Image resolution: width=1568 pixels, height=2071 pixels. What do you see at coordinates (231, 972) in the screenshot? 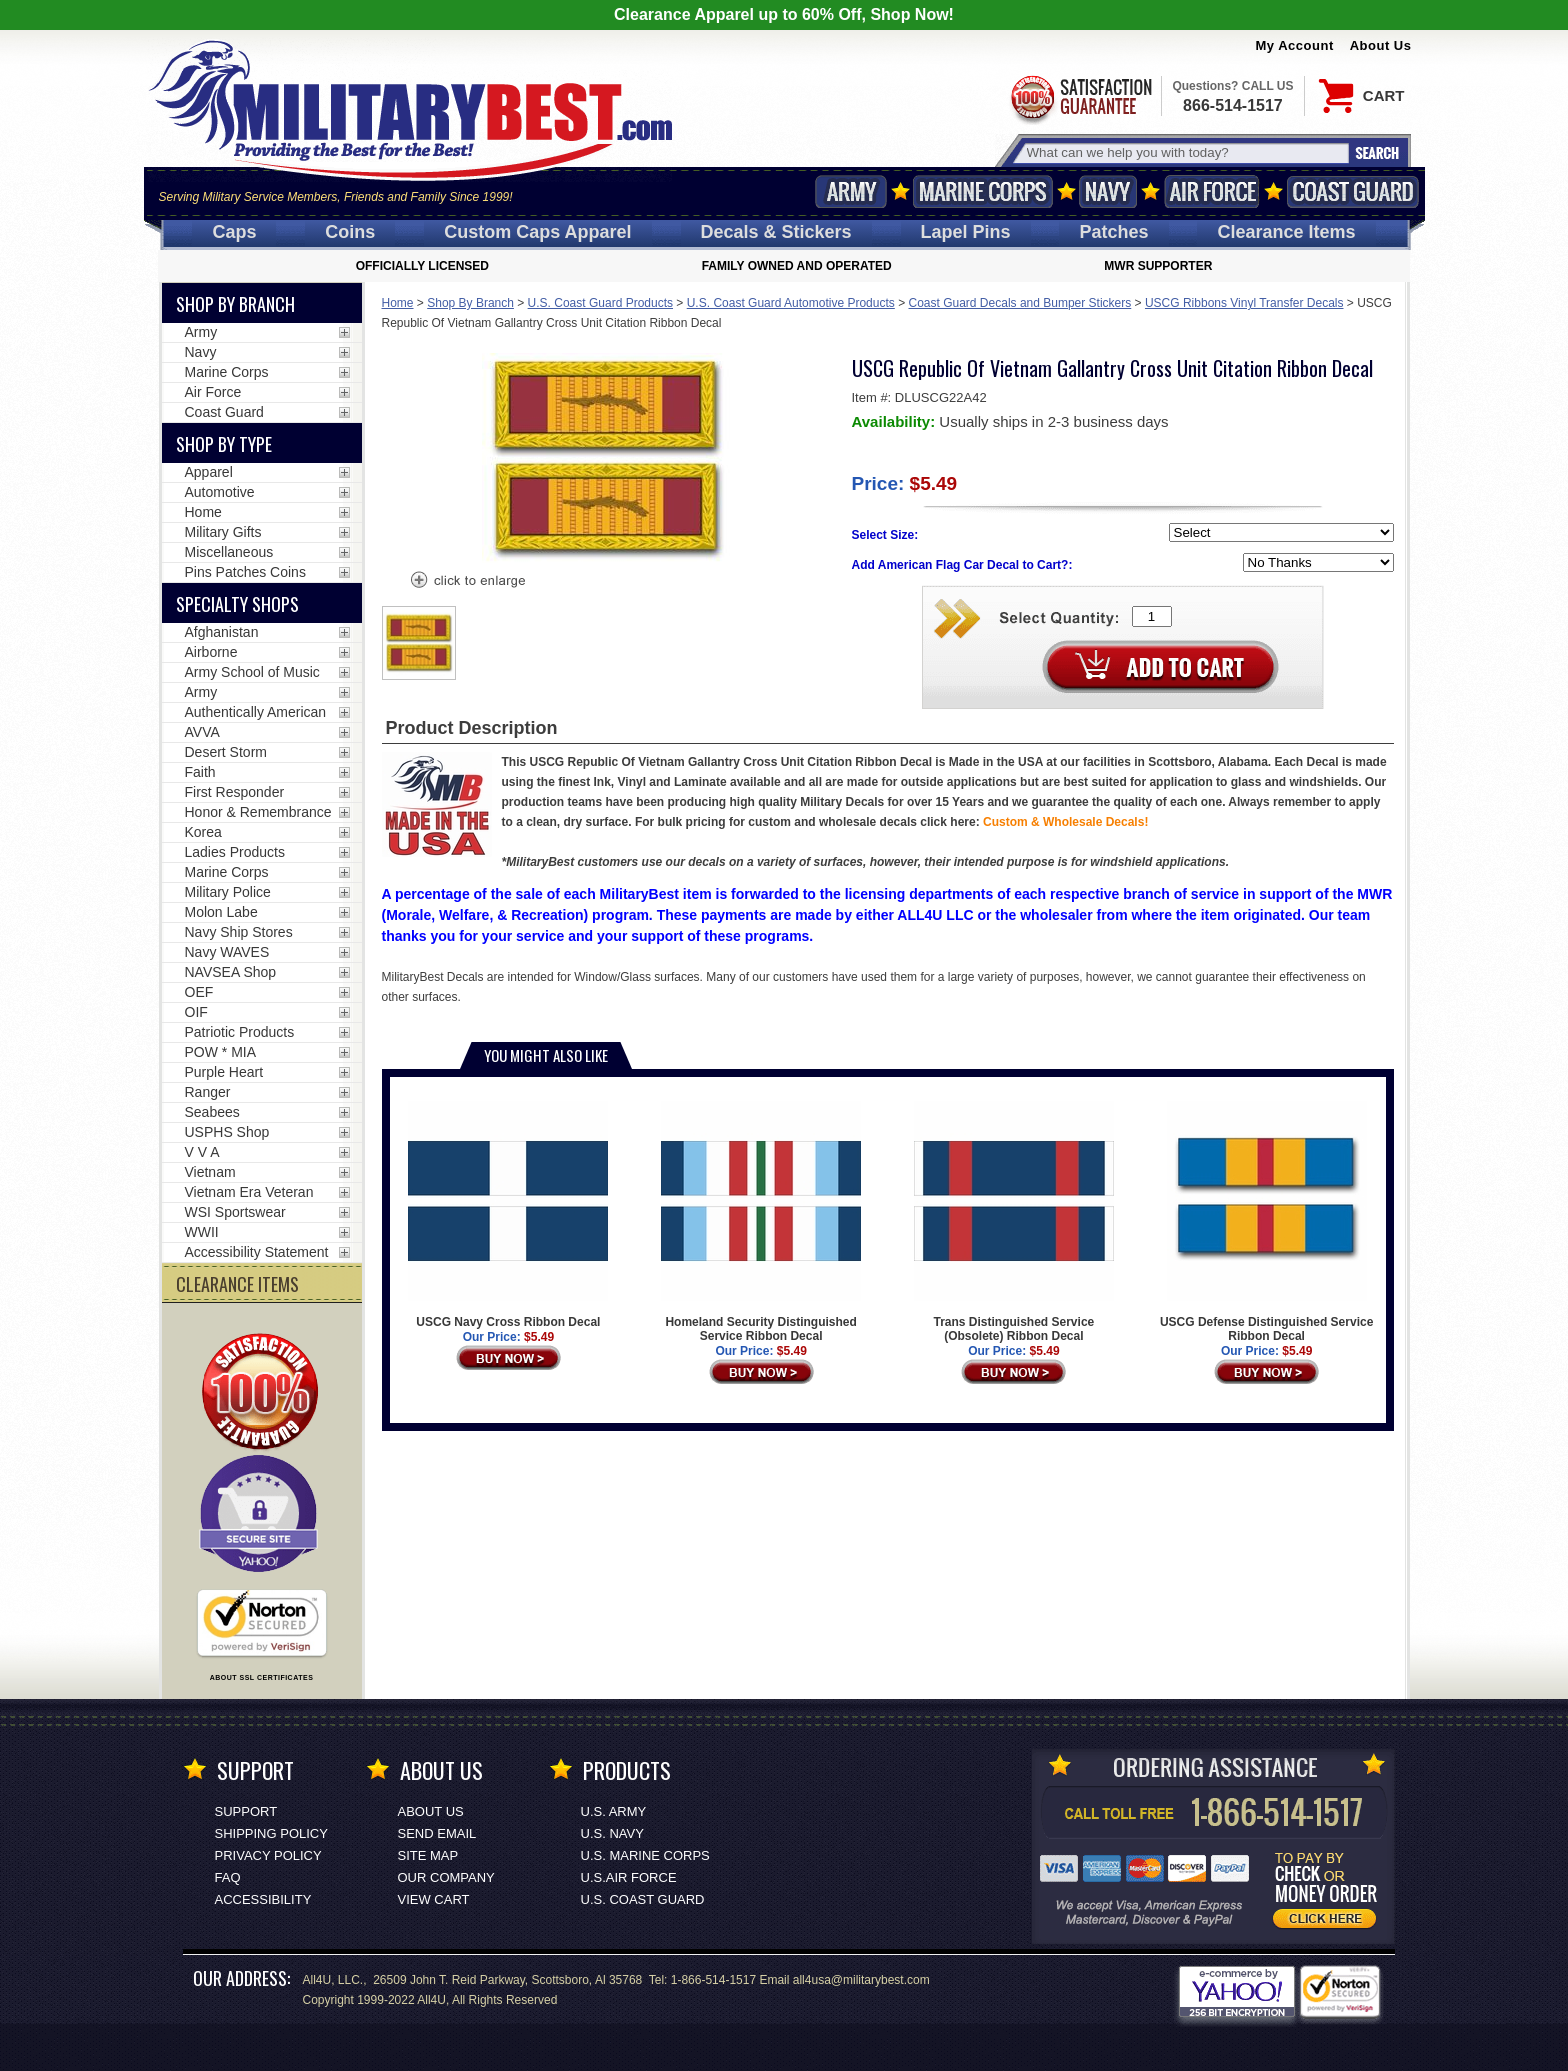
I see `NAVSEA Shop` at bounding box center [231, 972].